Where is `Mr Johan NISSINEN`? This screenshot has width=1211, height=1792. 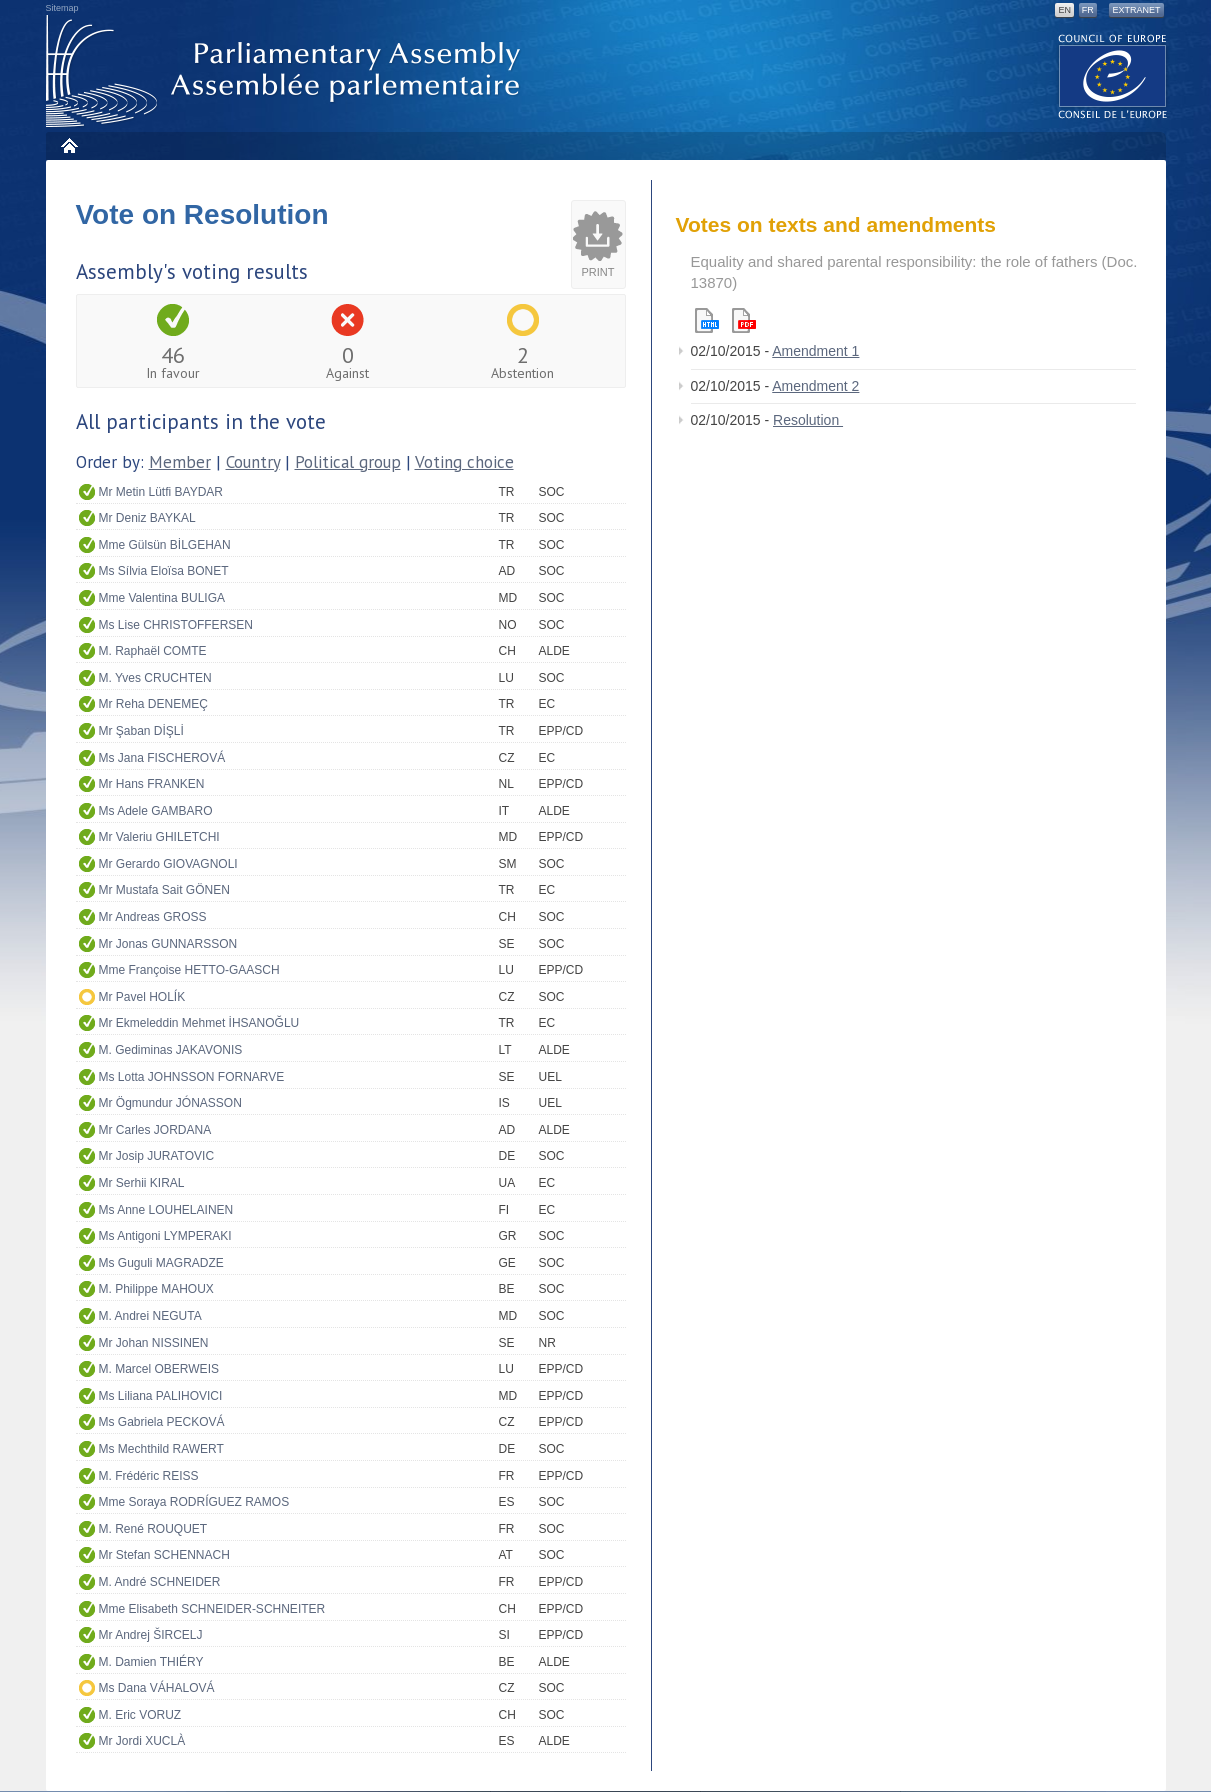
Mr Johan NISSINEN is located at coordinates (154, 1343).